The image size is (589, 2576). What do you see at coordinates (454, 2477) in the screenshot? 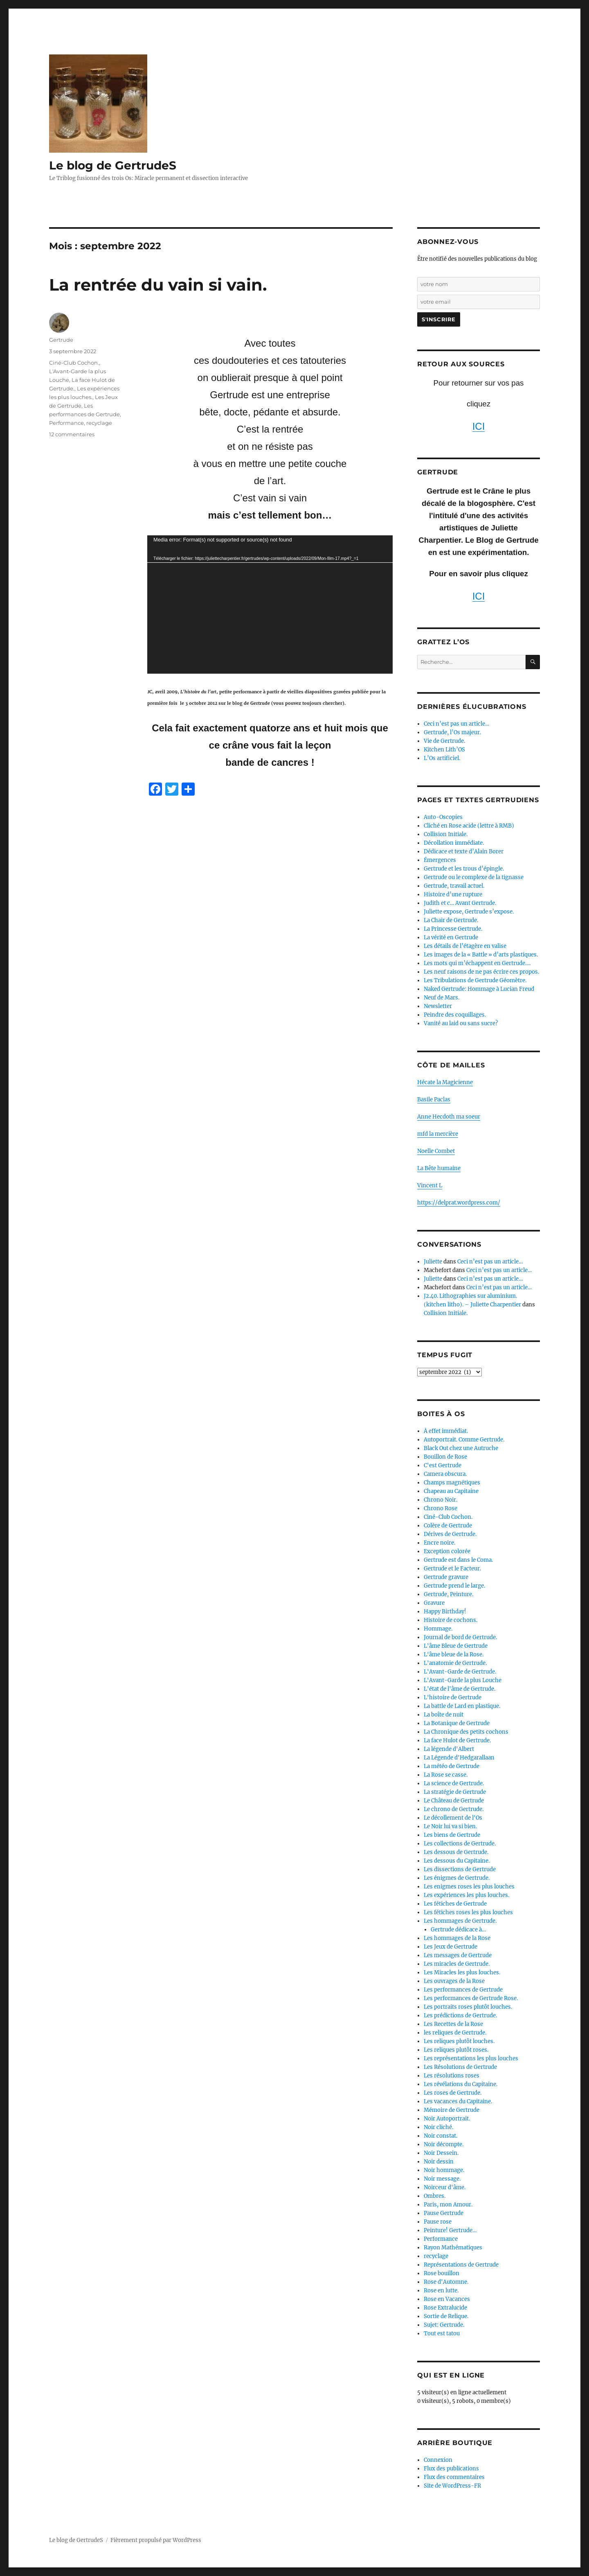
I see `Flux des commentaires` at bounding box center [454, 2477].